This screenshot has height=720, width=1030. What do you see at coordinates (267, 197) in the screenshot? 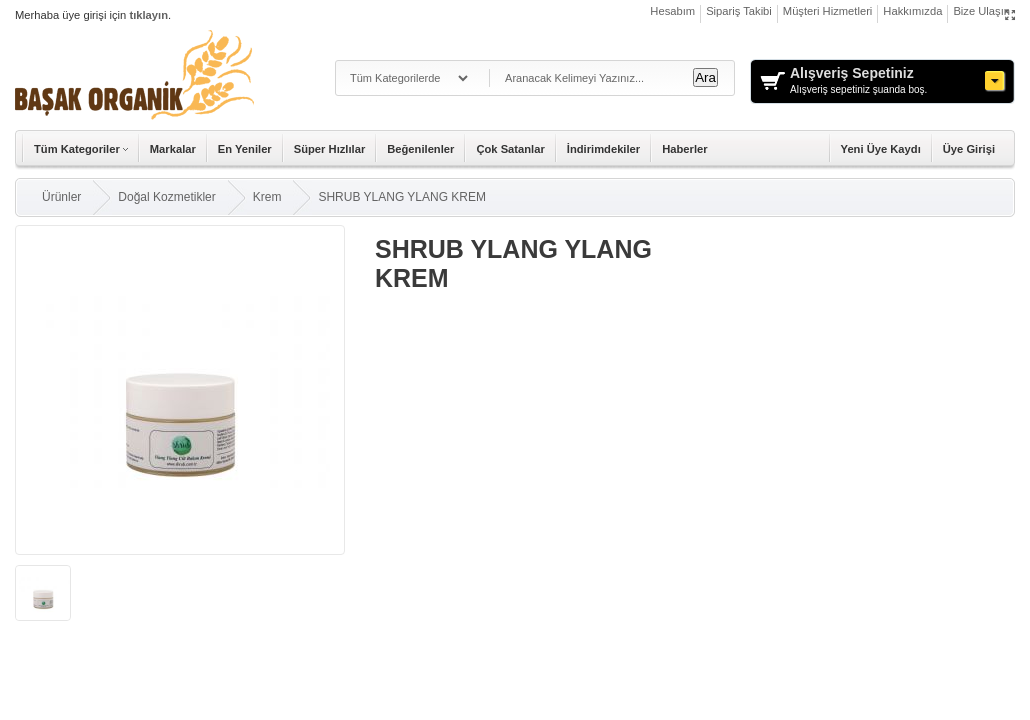
I see `Krem` at bounding box center [267, 197].